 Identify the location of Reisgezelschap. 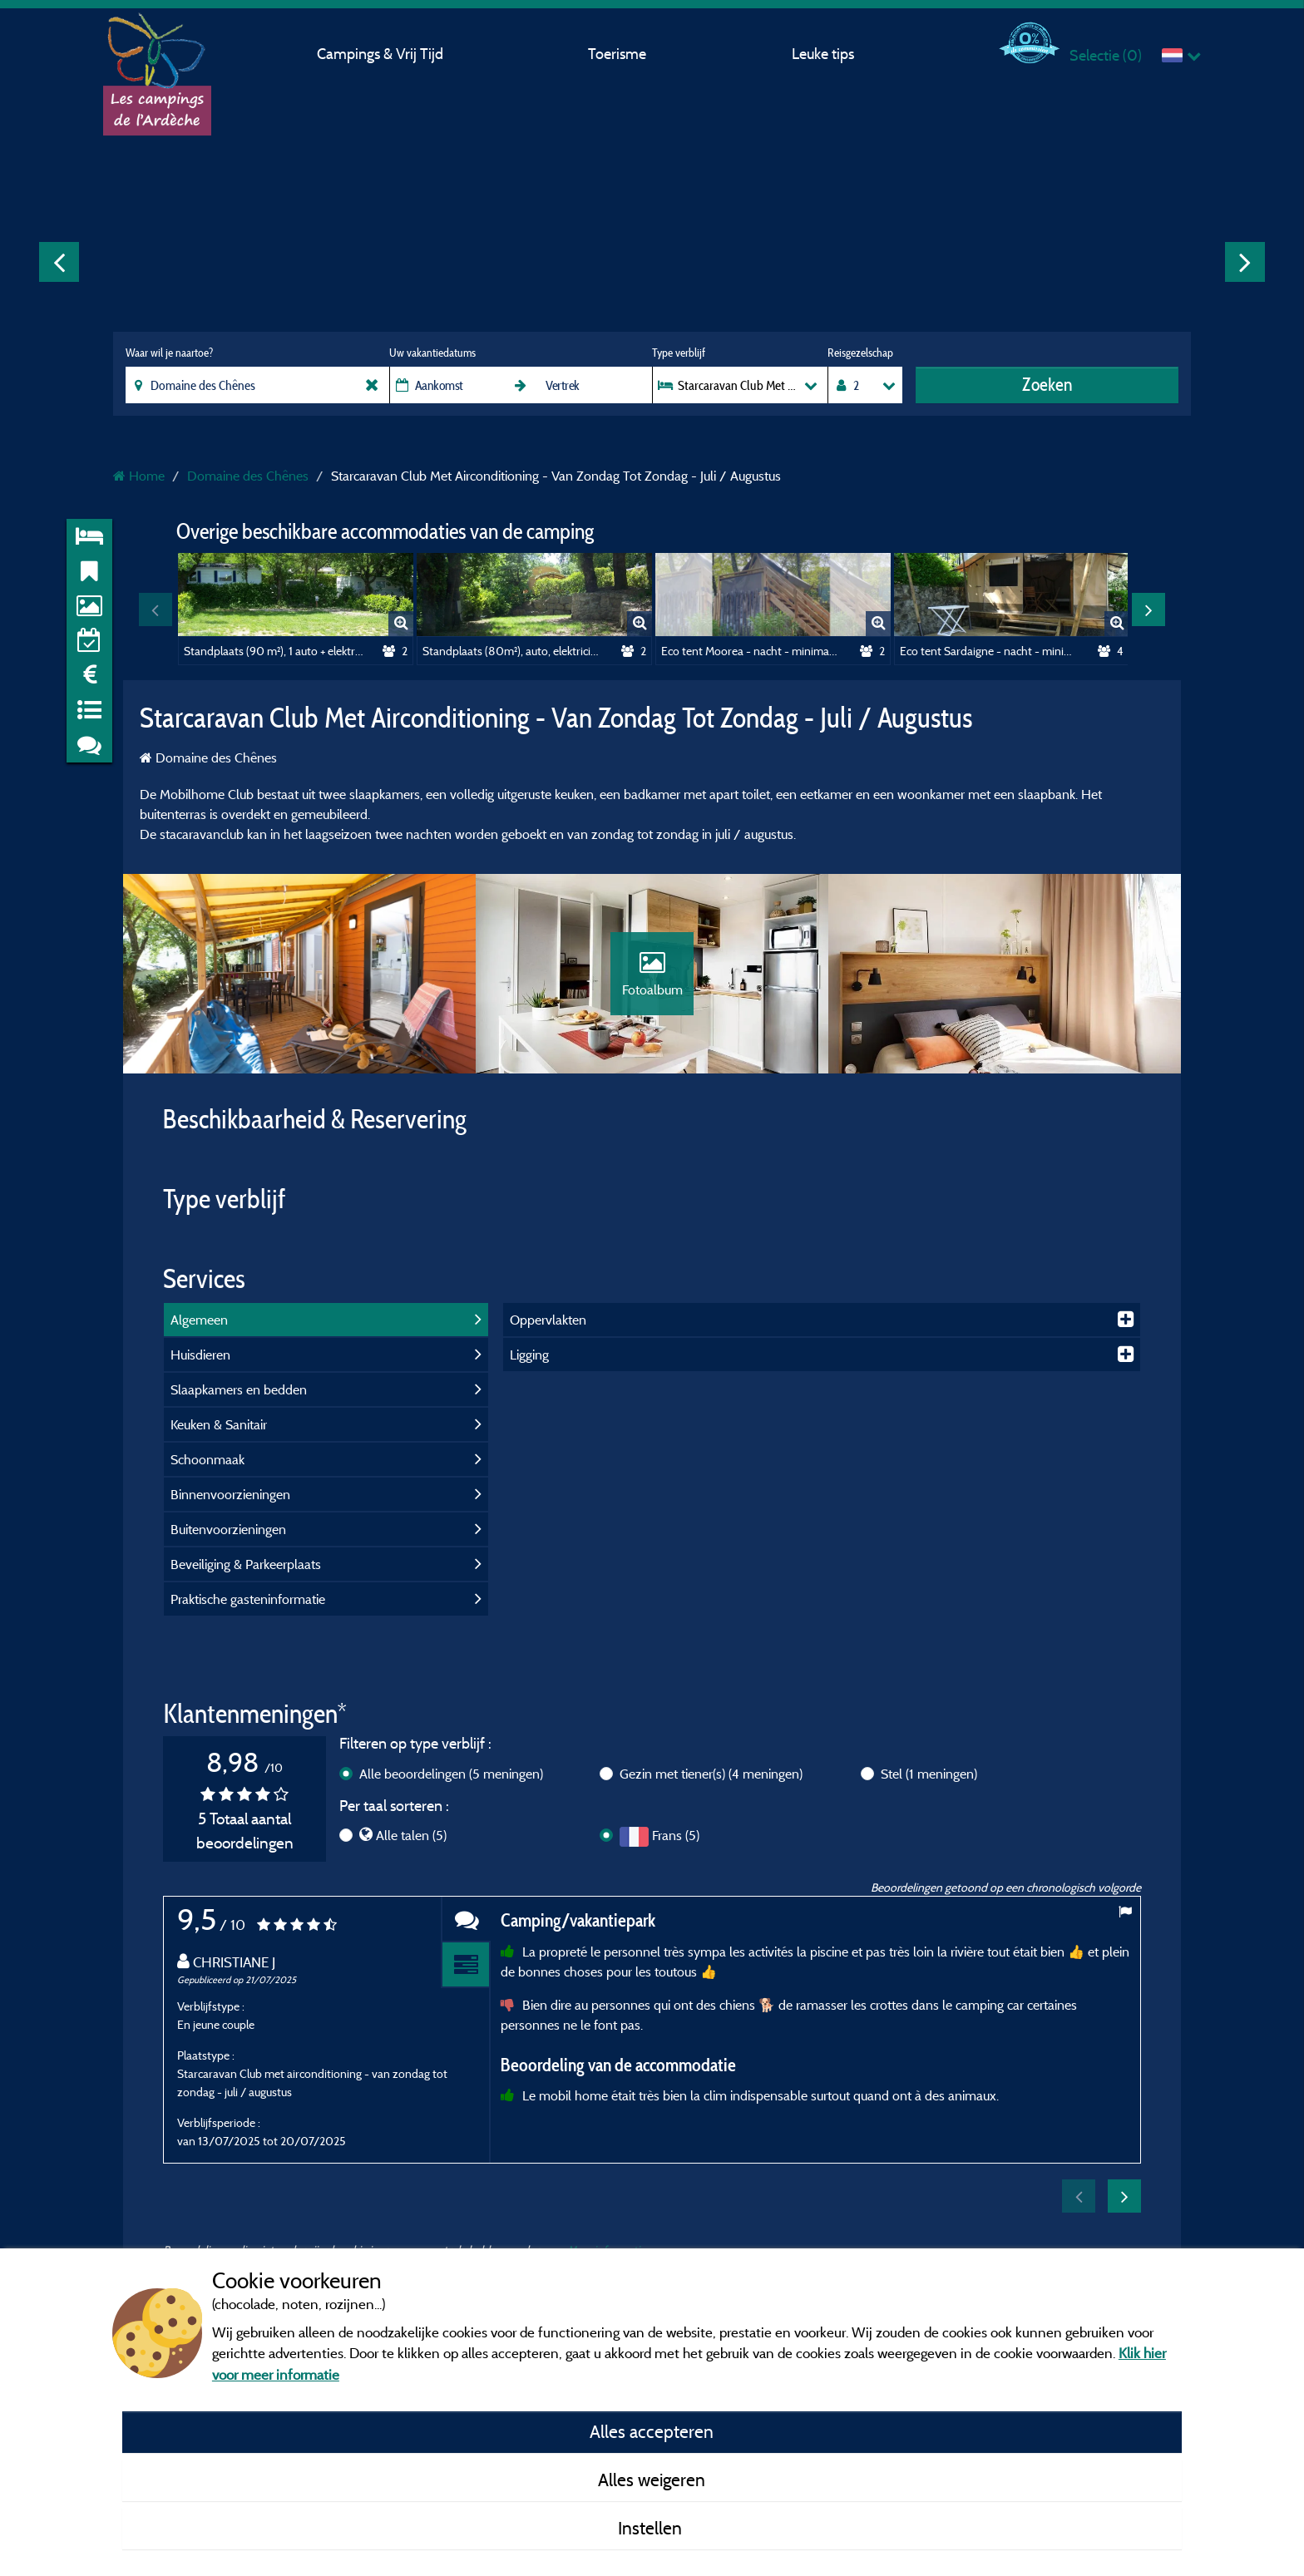
(860, 352).